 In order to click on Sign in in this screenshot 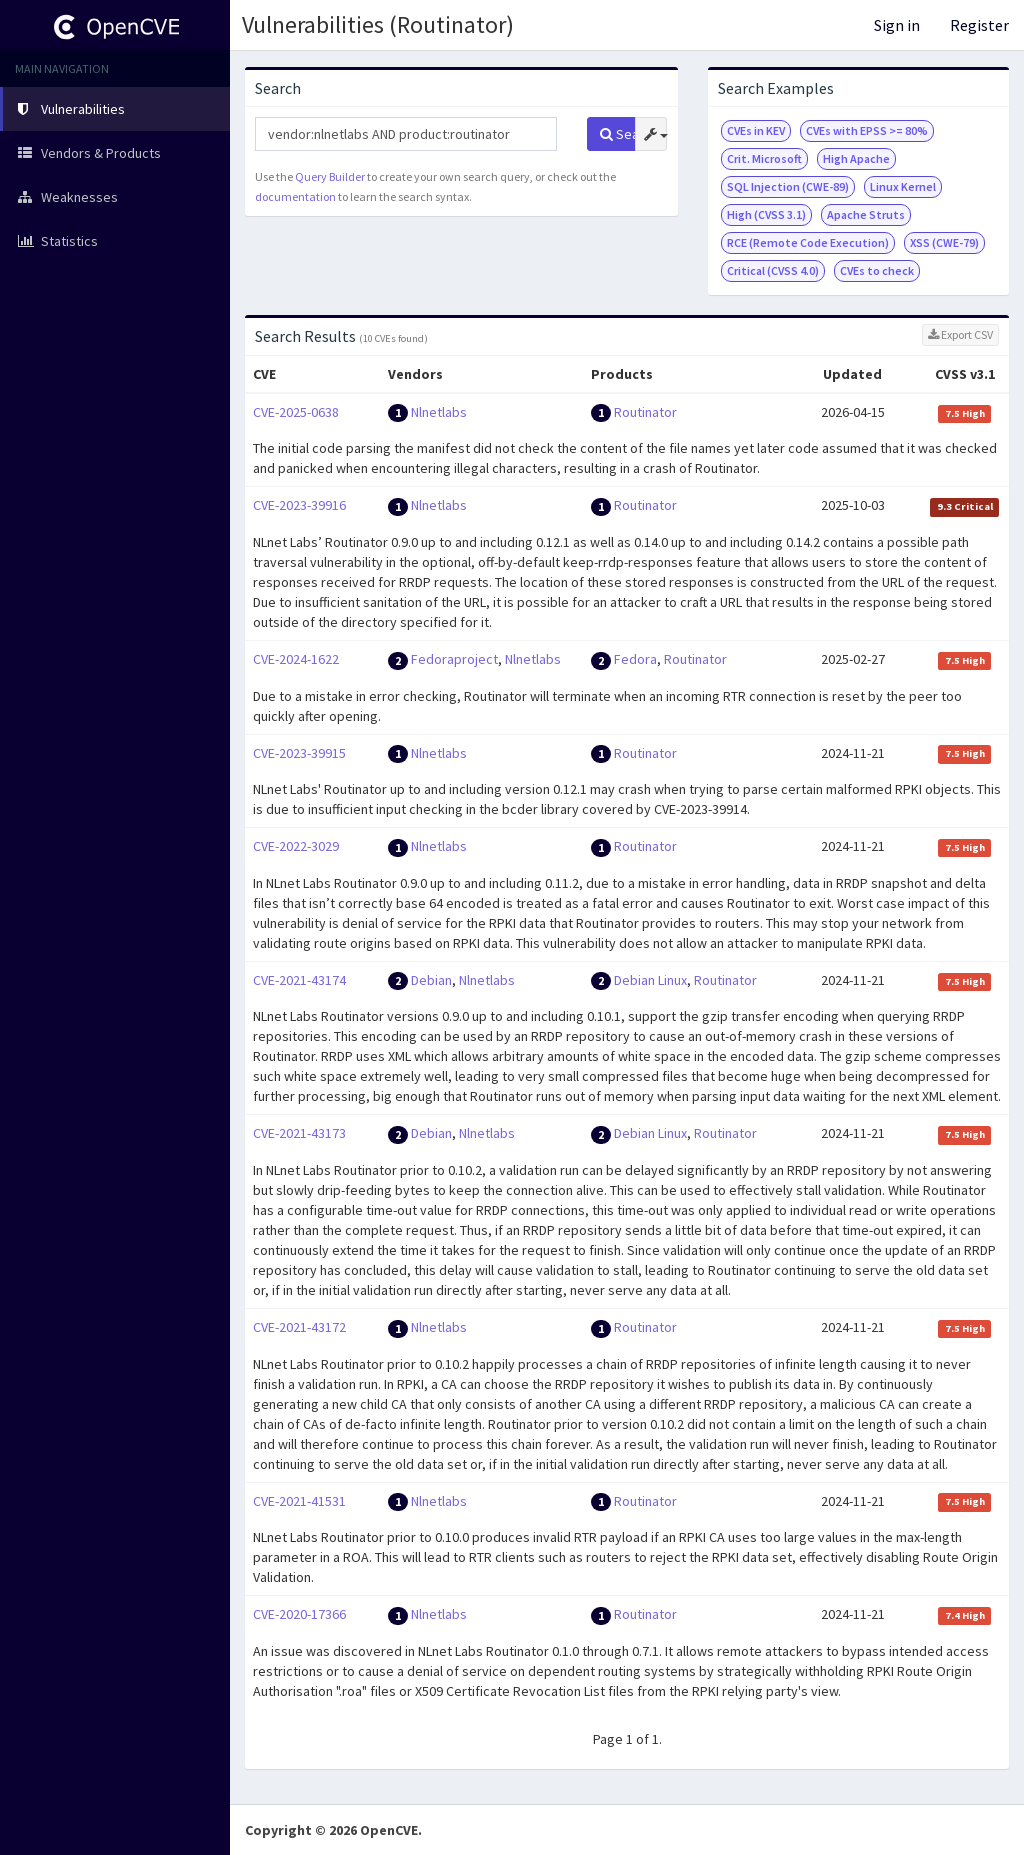, I will do `click(897, 25)`.